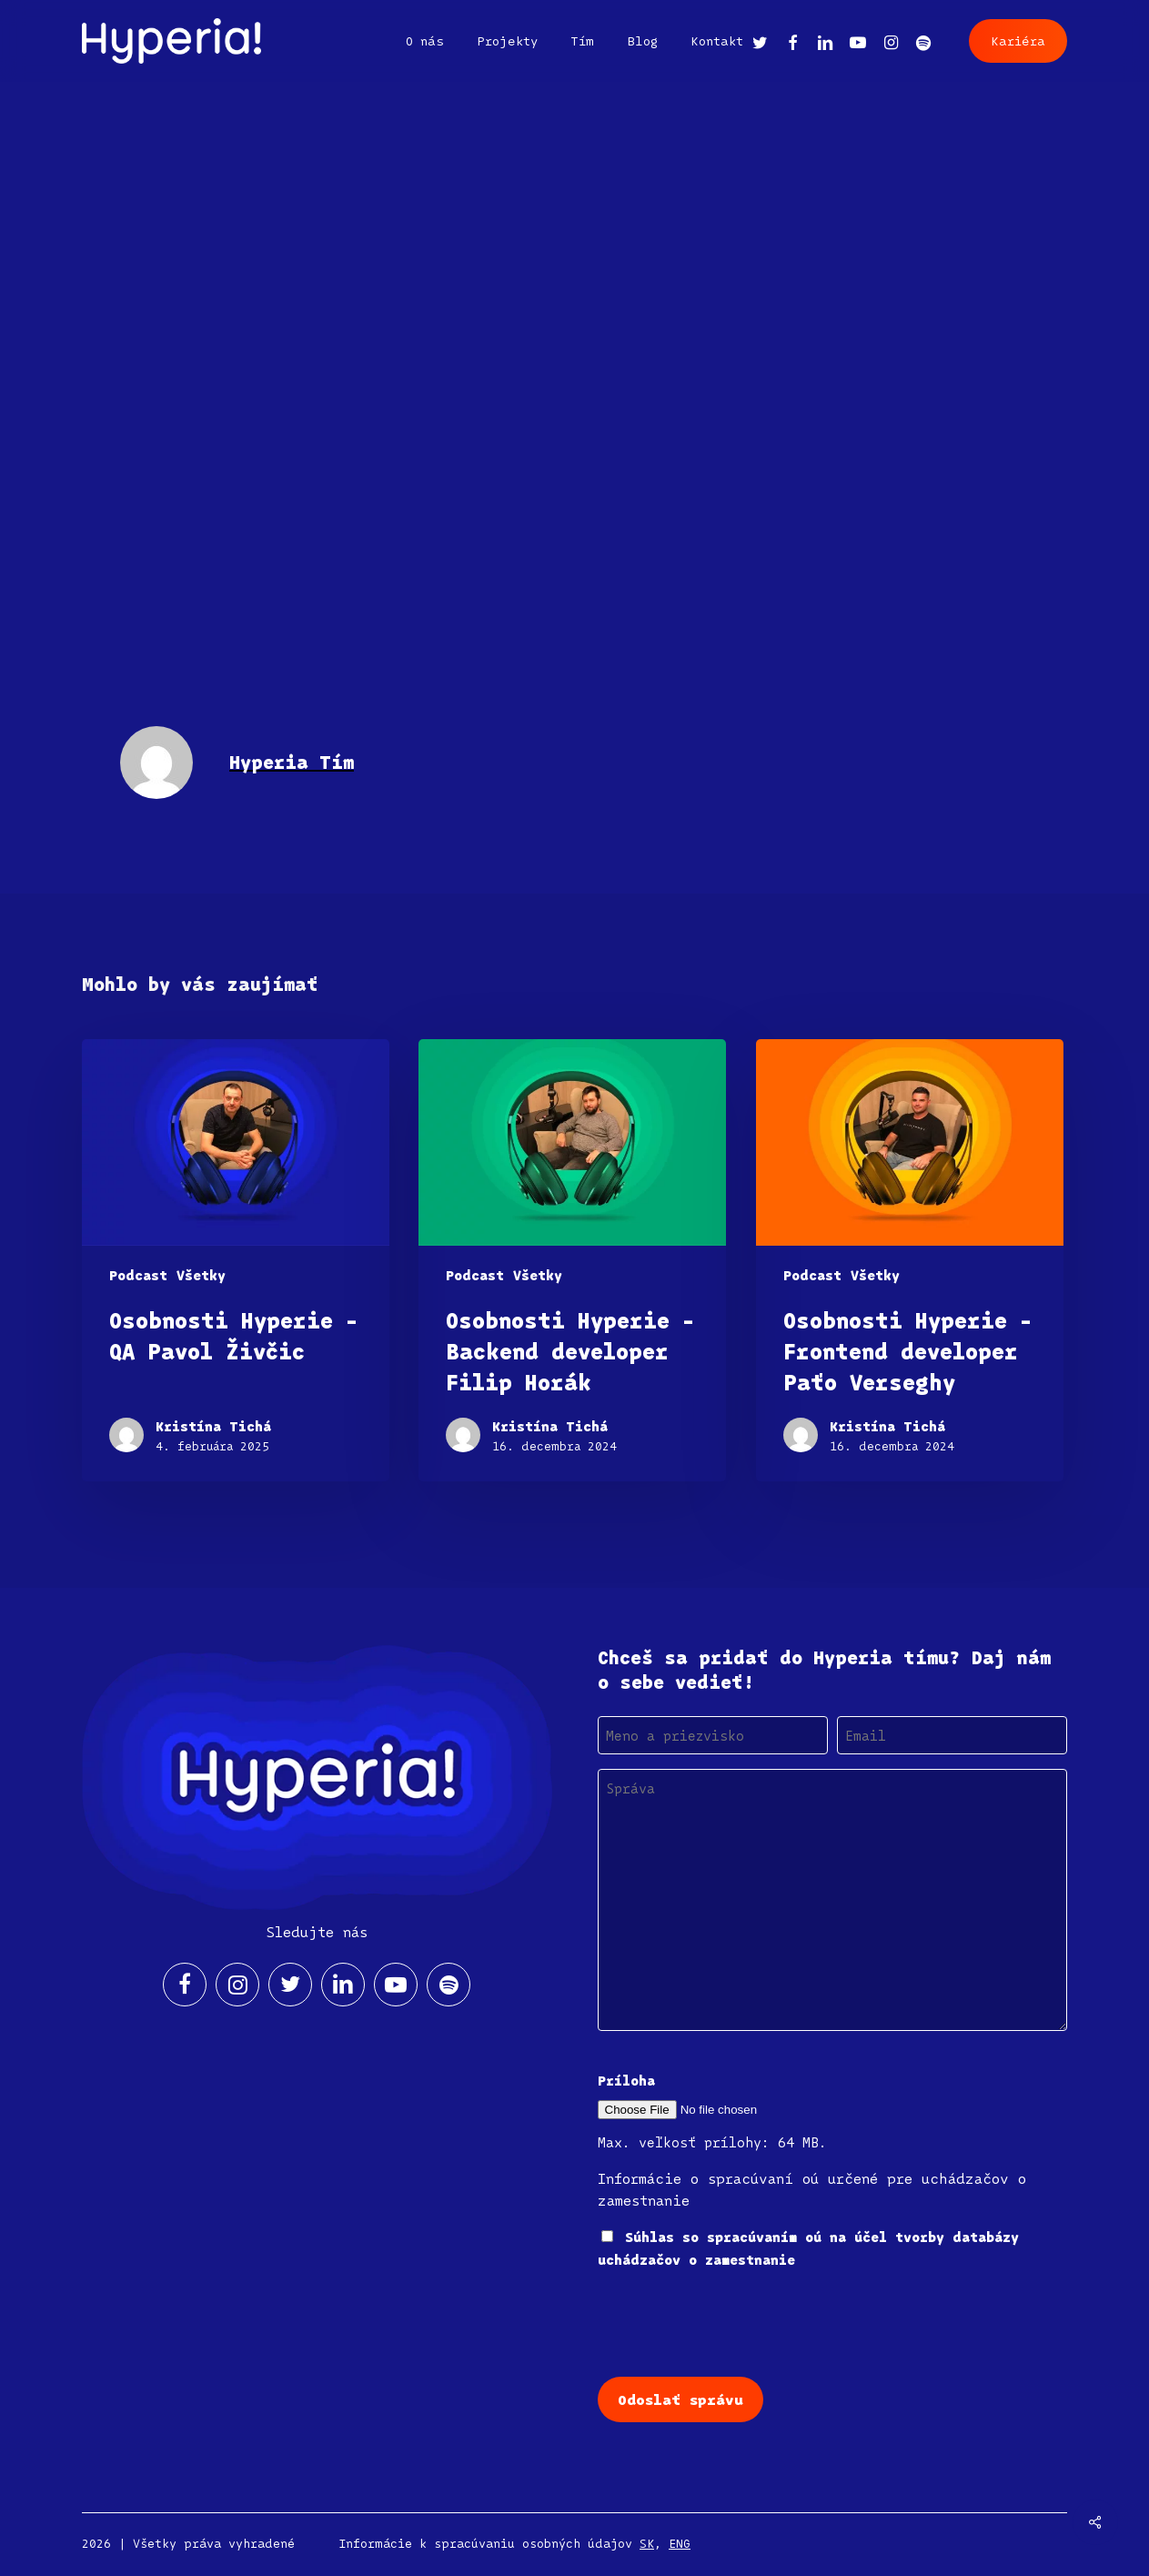  Describe the element at coordinates (736, 2321) in the screenshot. I see `[presentation]` at that location.